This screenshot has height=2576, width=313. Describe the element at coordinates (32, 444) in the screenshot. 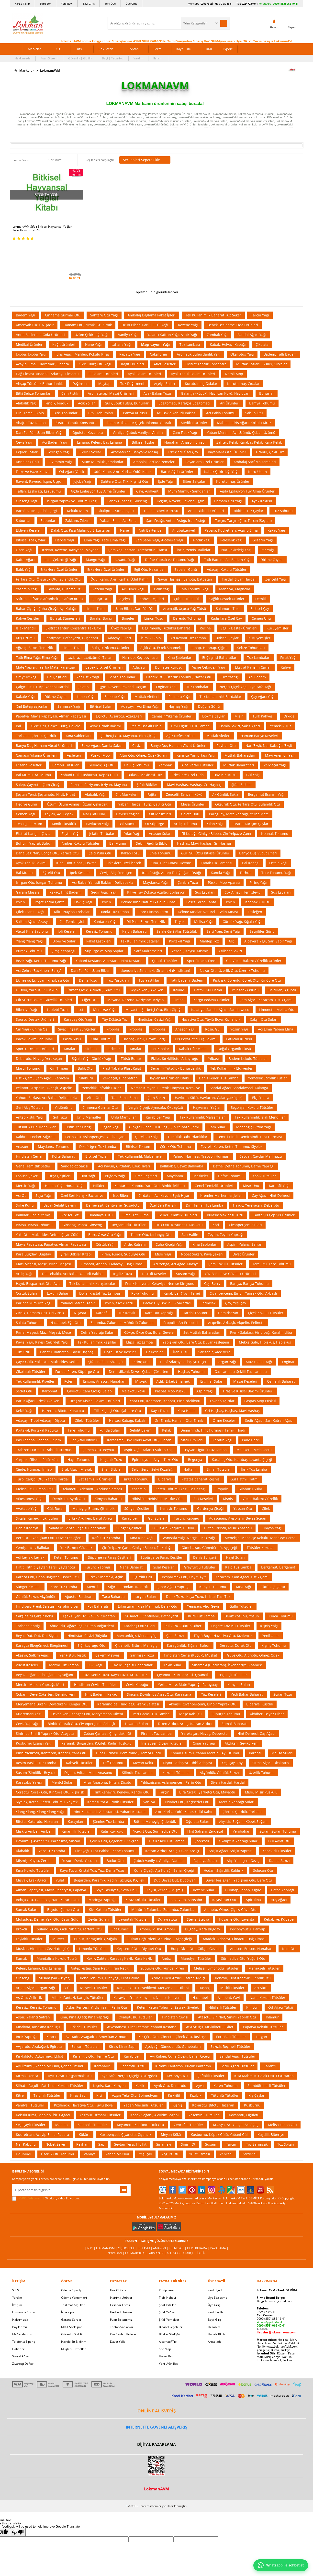

I see `Filtre ve Hazır Kahve` at that location.